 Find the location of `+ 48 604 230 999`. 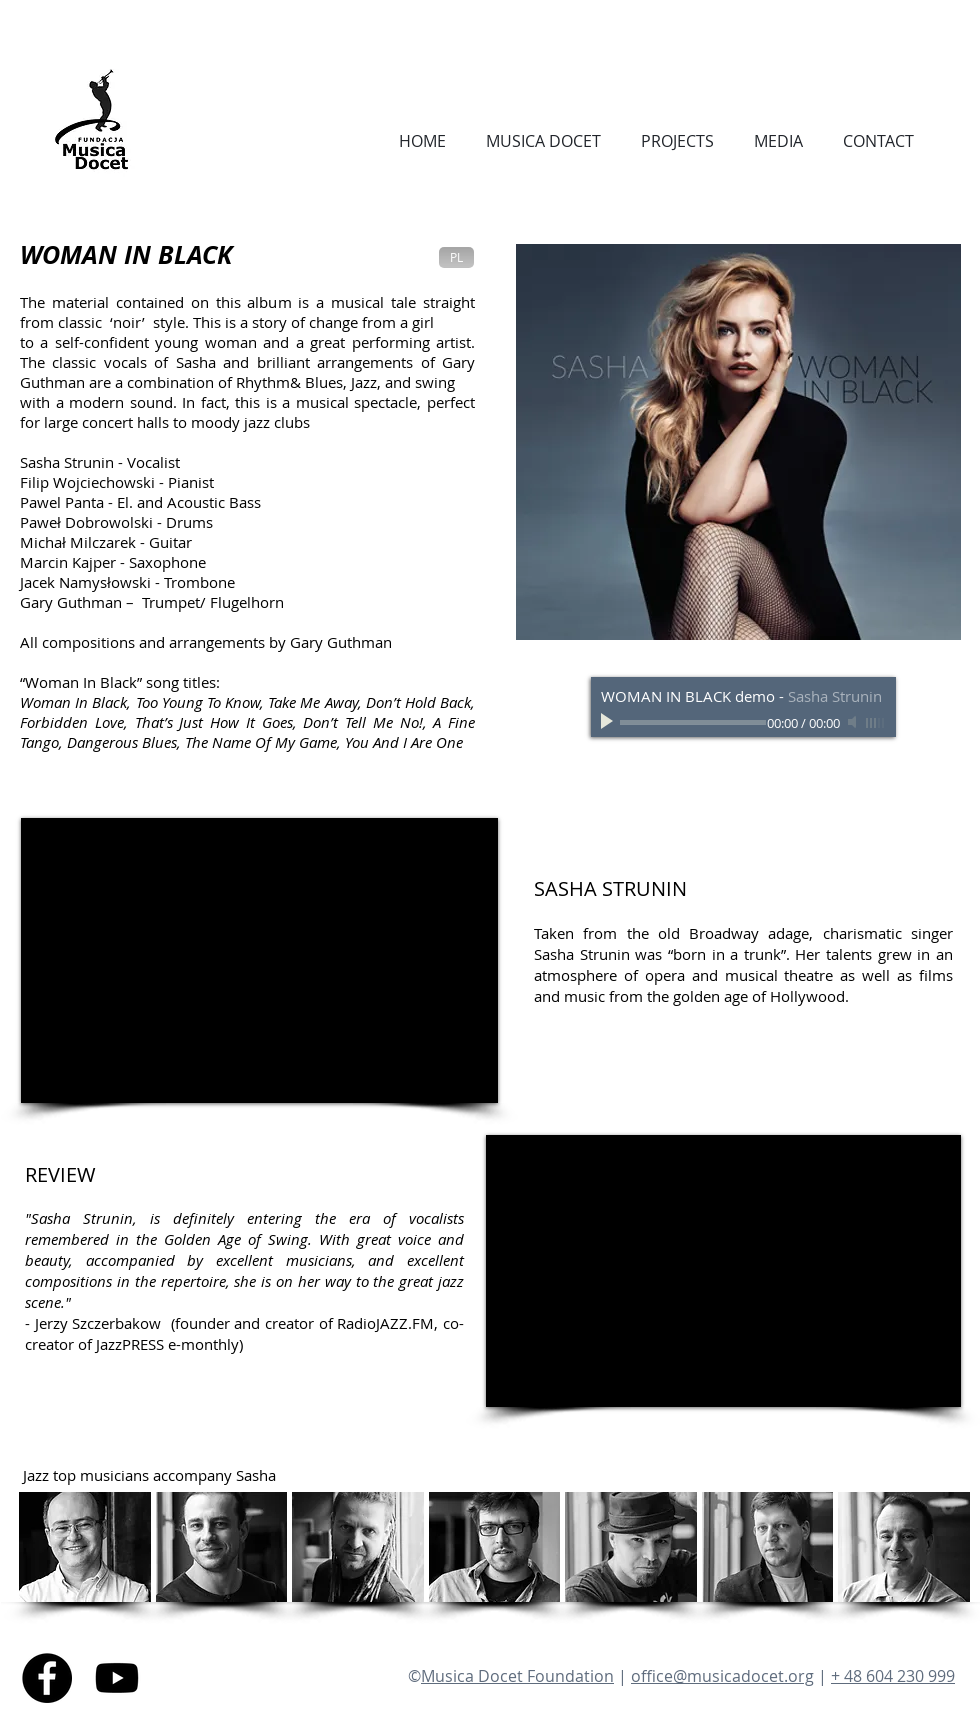

+ 48 604 230 999 is located at coordinates (893, 1676).